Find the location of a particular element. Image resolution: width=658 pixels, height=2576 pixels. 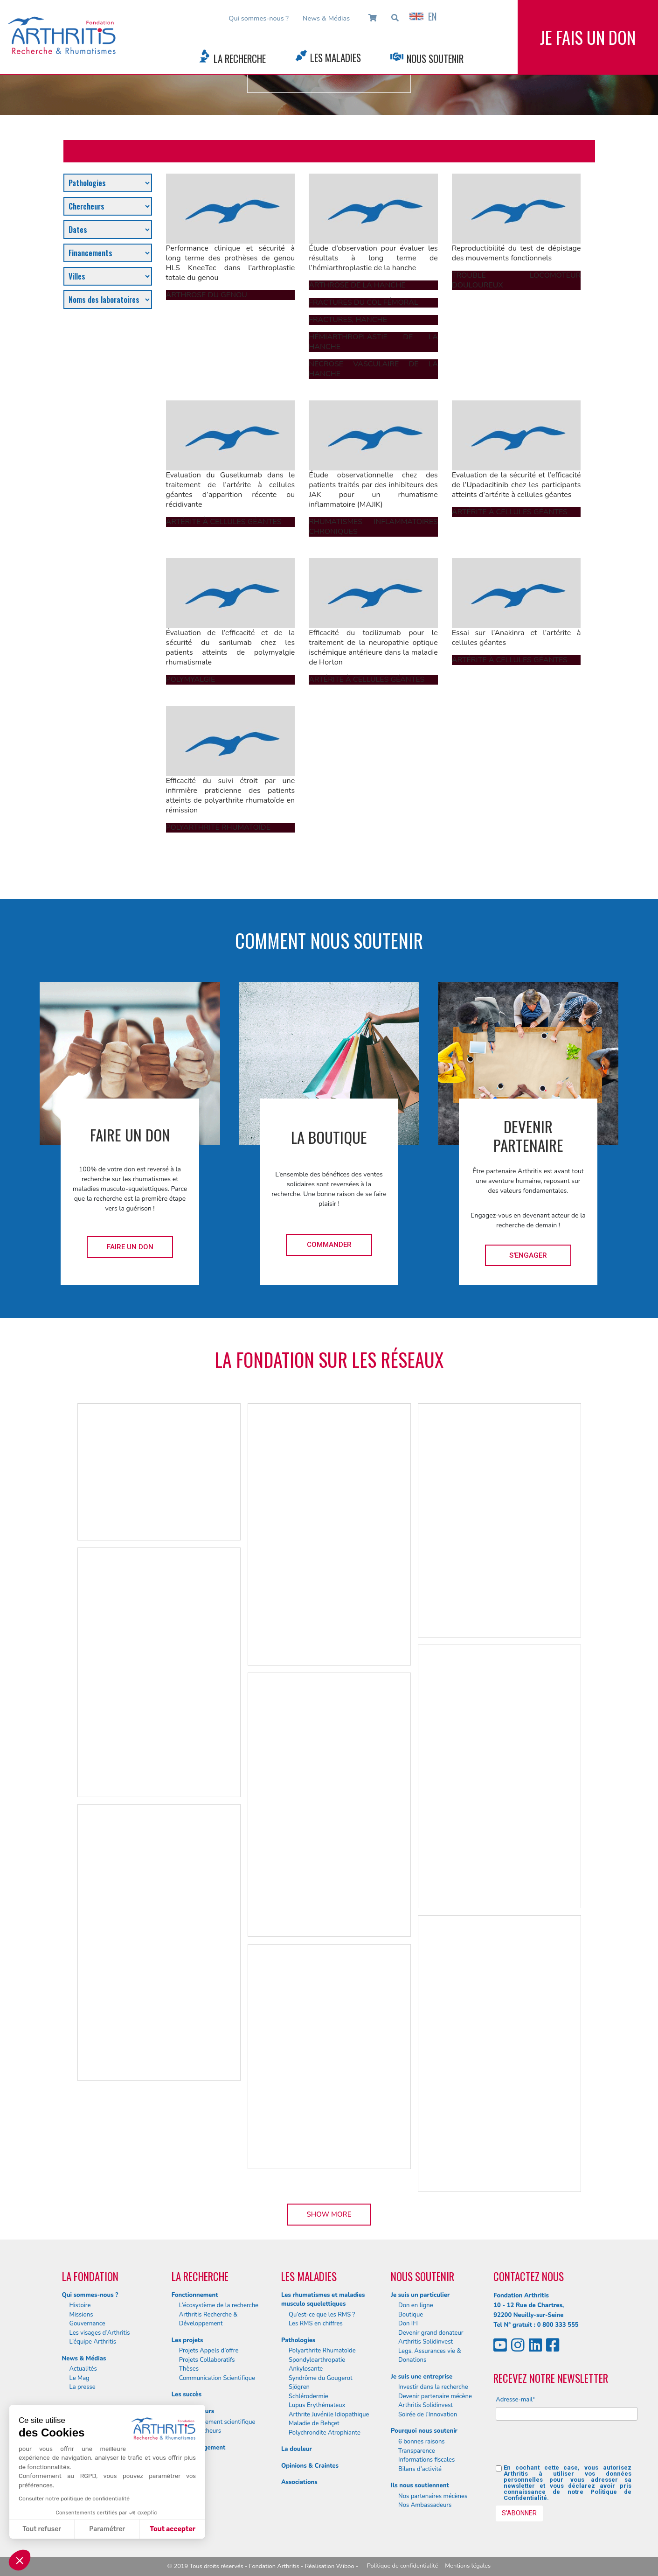

News & Médias is located at coordinates (326, 18).